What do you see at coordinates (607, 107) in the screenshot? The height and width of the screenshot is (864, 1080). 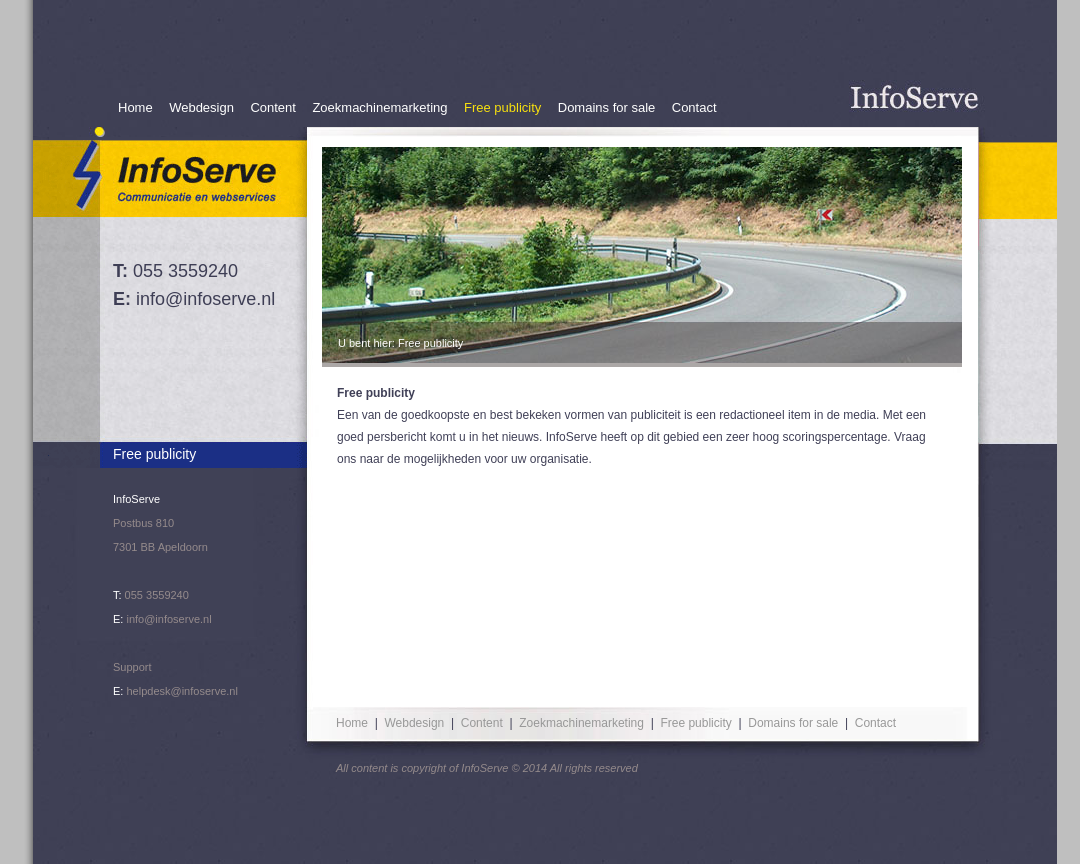 I see `Domains for sale` at bounding box center [607, 107].